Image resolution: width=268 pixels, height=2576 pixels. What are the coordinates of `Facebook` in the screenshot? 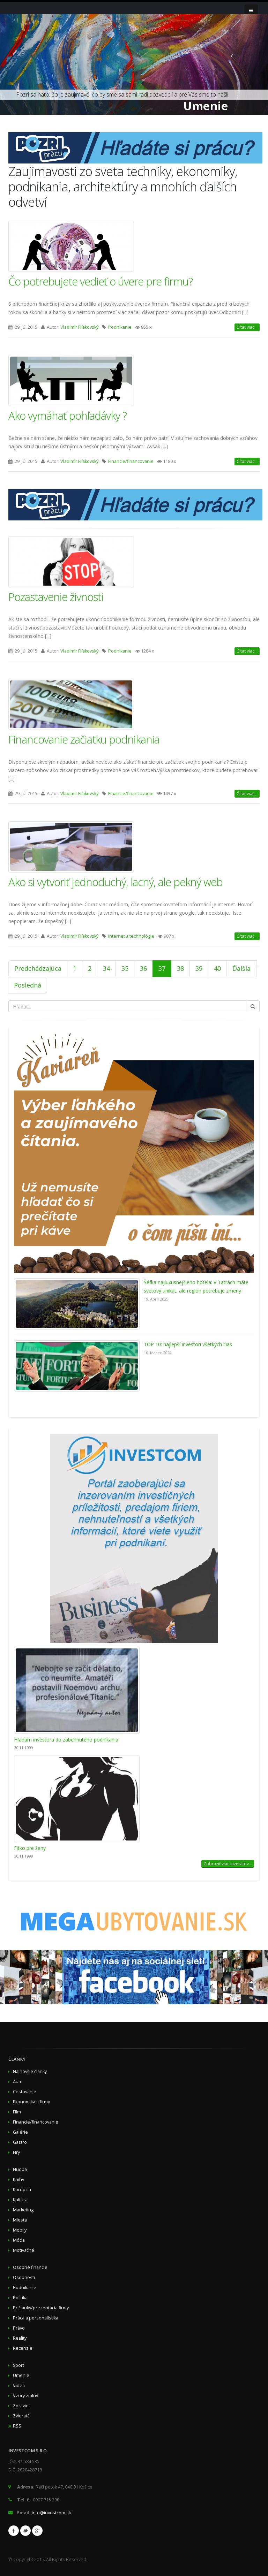 It's located at (13, 2530).